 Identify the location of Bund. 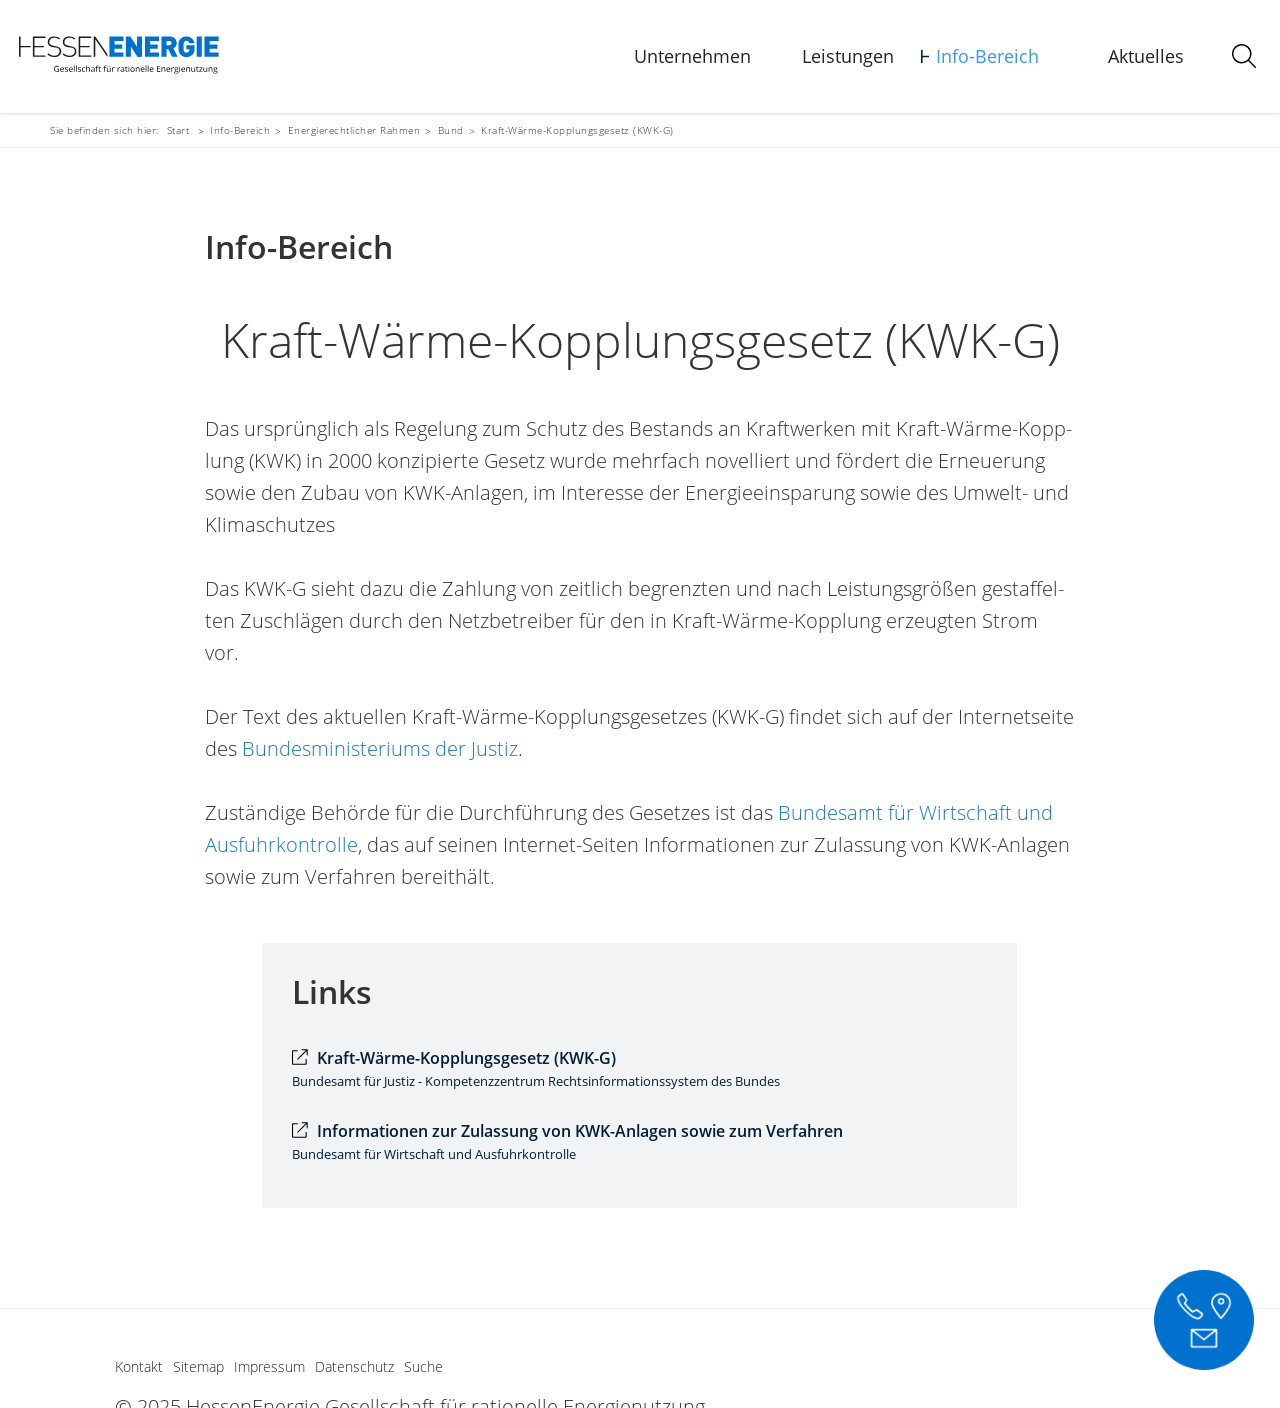
(451, 130).